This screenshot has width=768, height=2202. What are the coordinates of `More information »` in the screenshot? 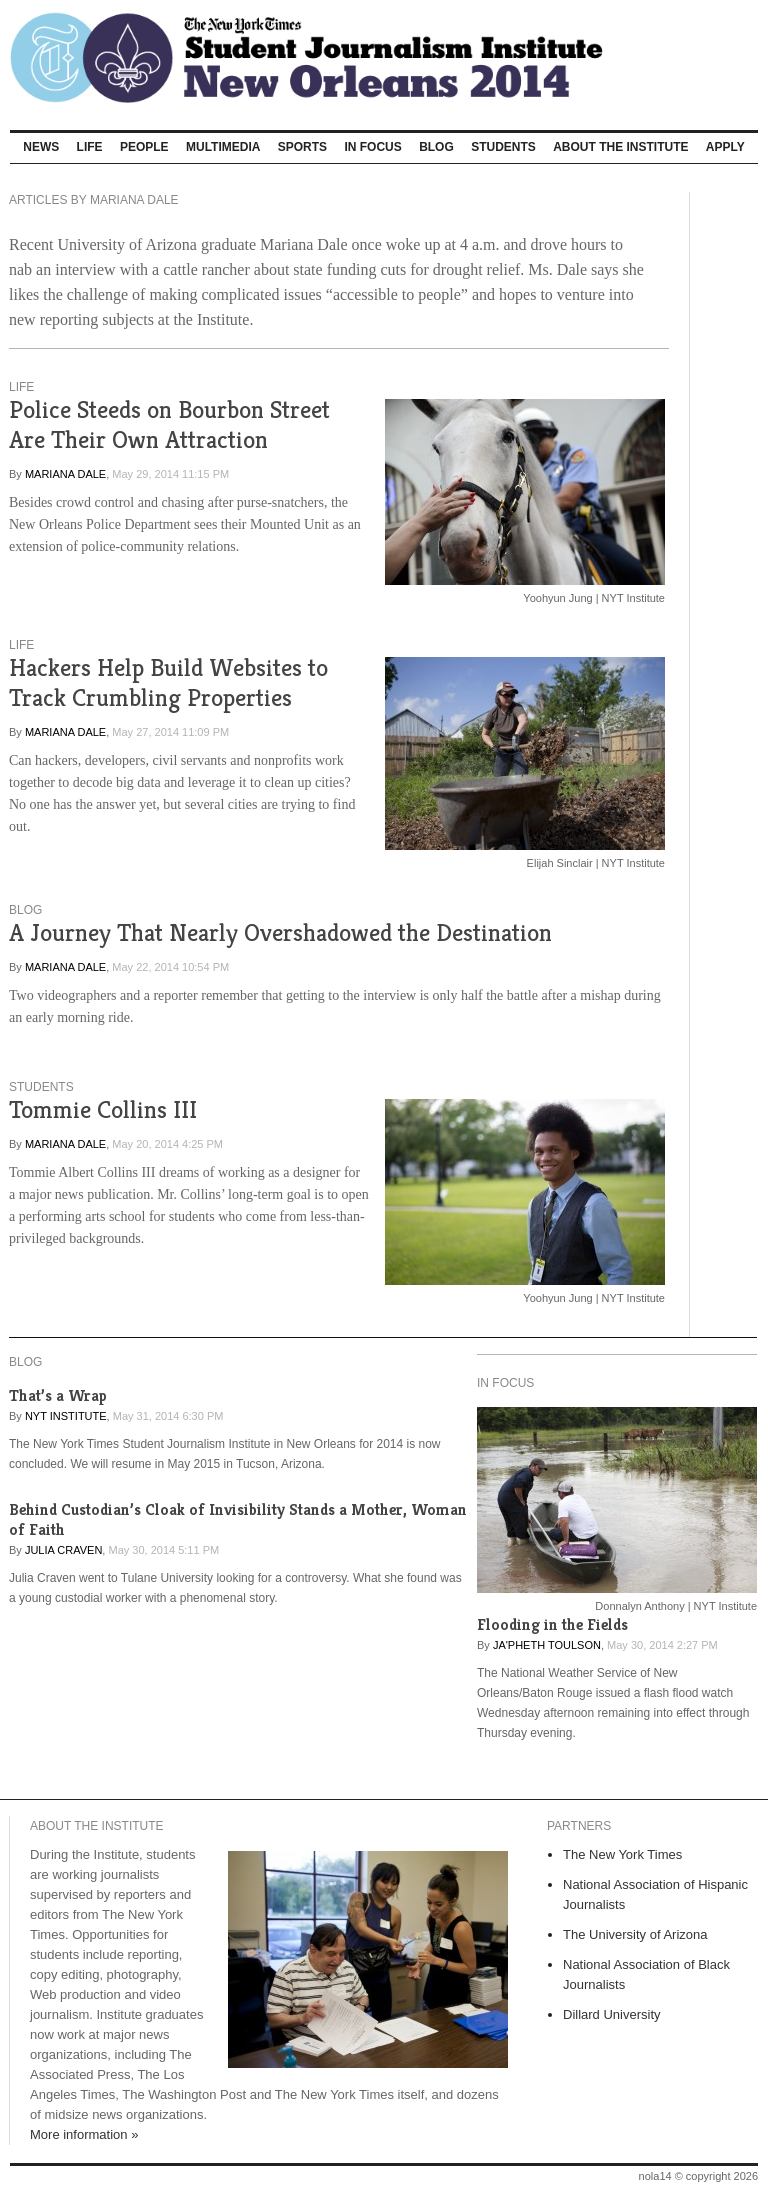 It's located at (84, 2134).